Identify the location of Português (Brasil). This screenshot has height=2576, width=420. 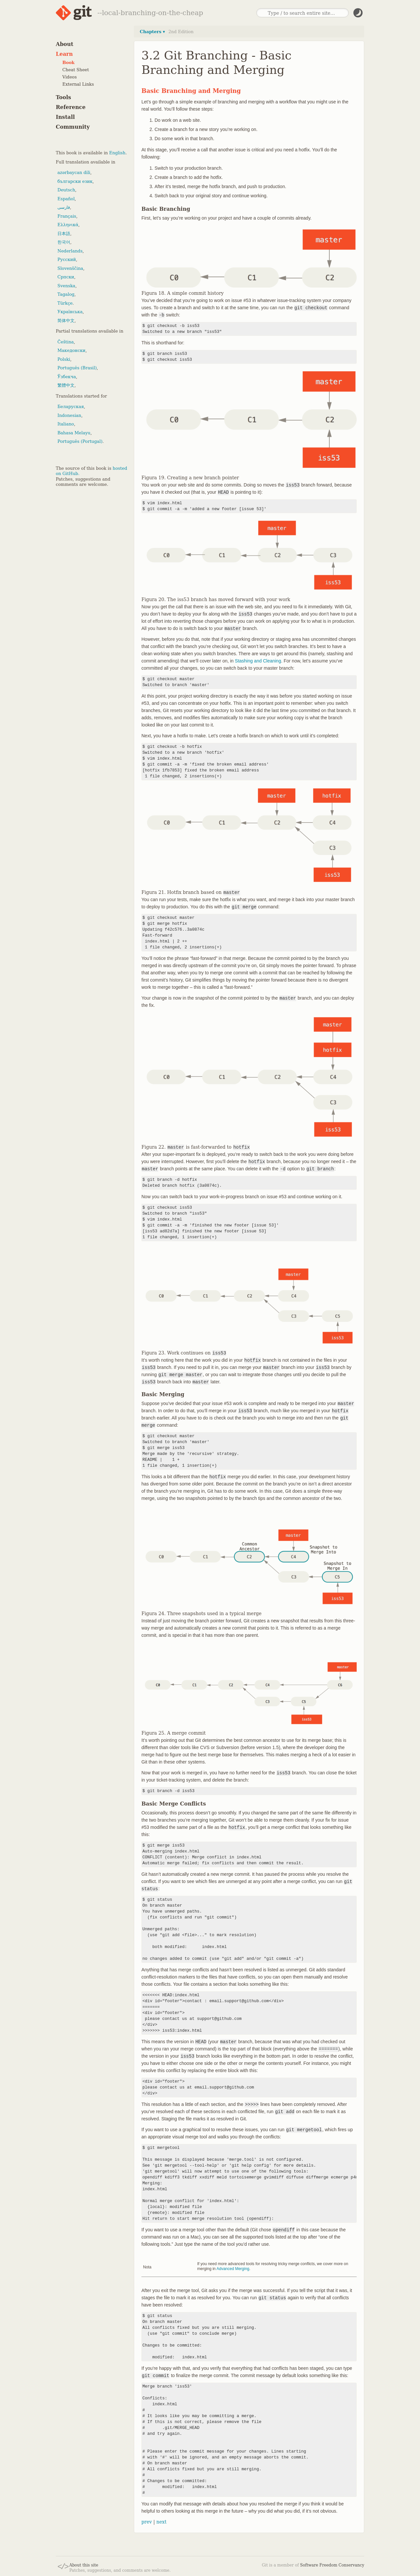
(77, 367).